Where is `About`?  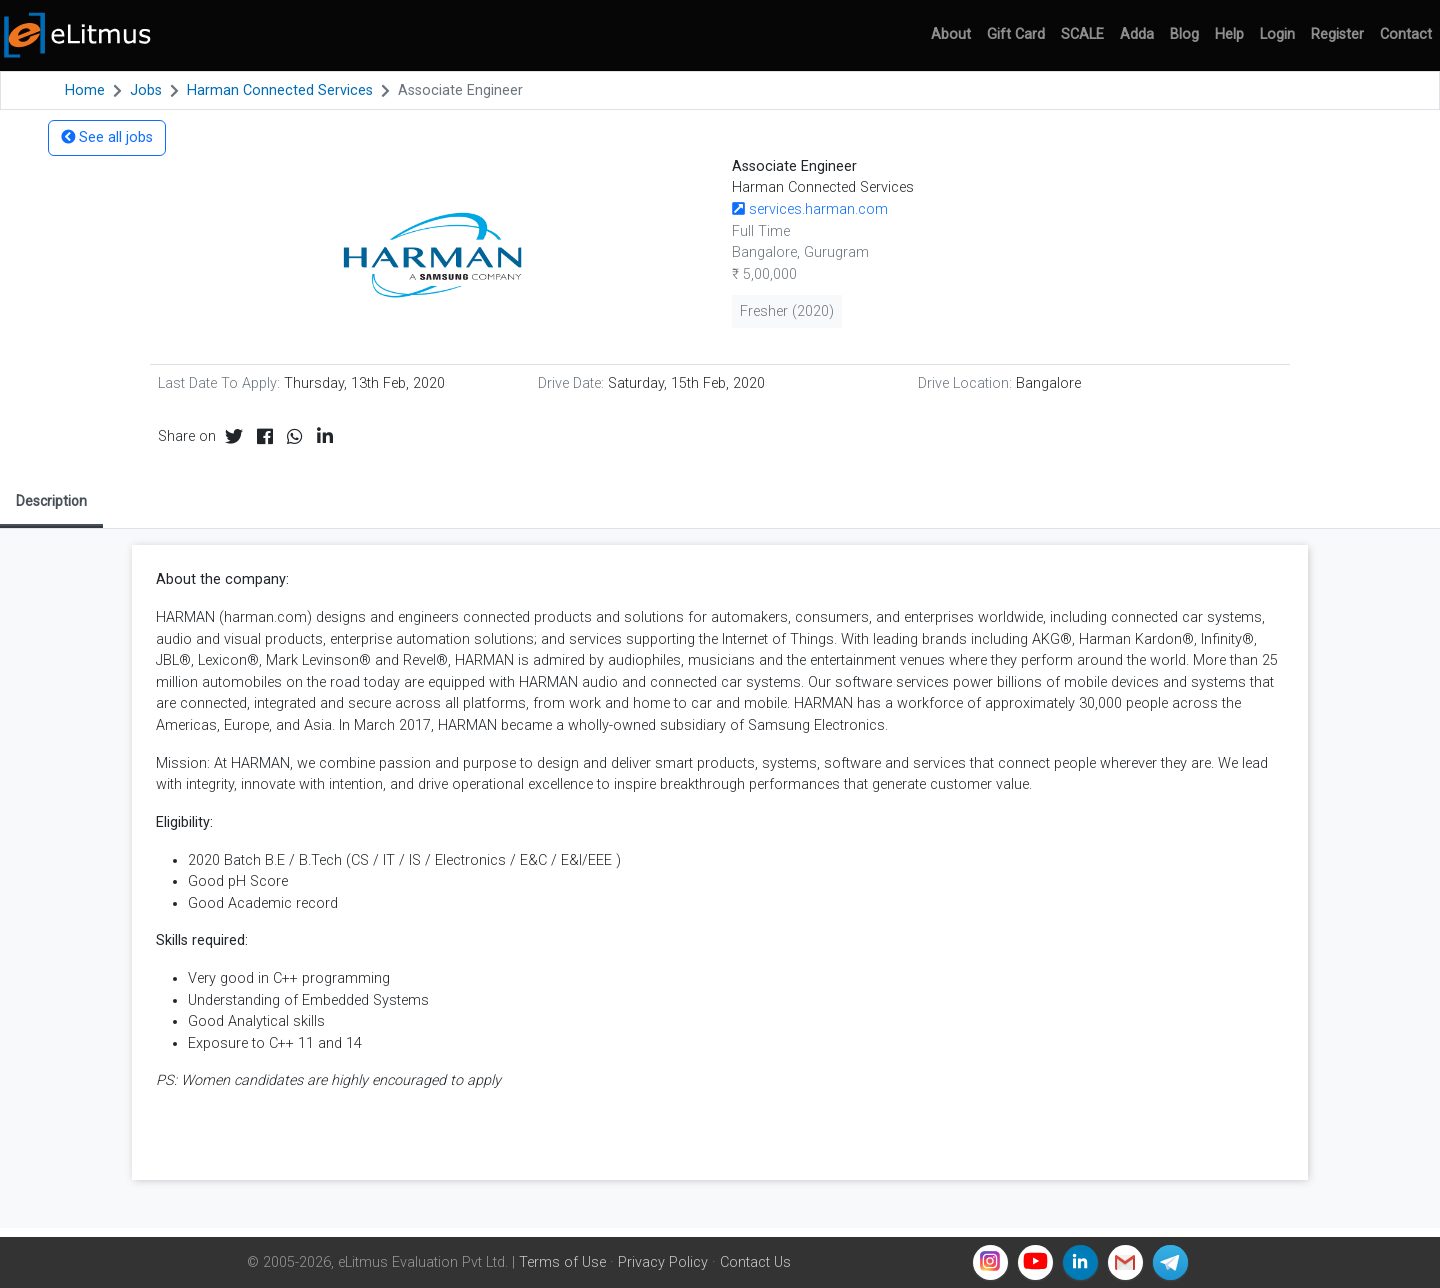 About is located at coordinates (951, 34).